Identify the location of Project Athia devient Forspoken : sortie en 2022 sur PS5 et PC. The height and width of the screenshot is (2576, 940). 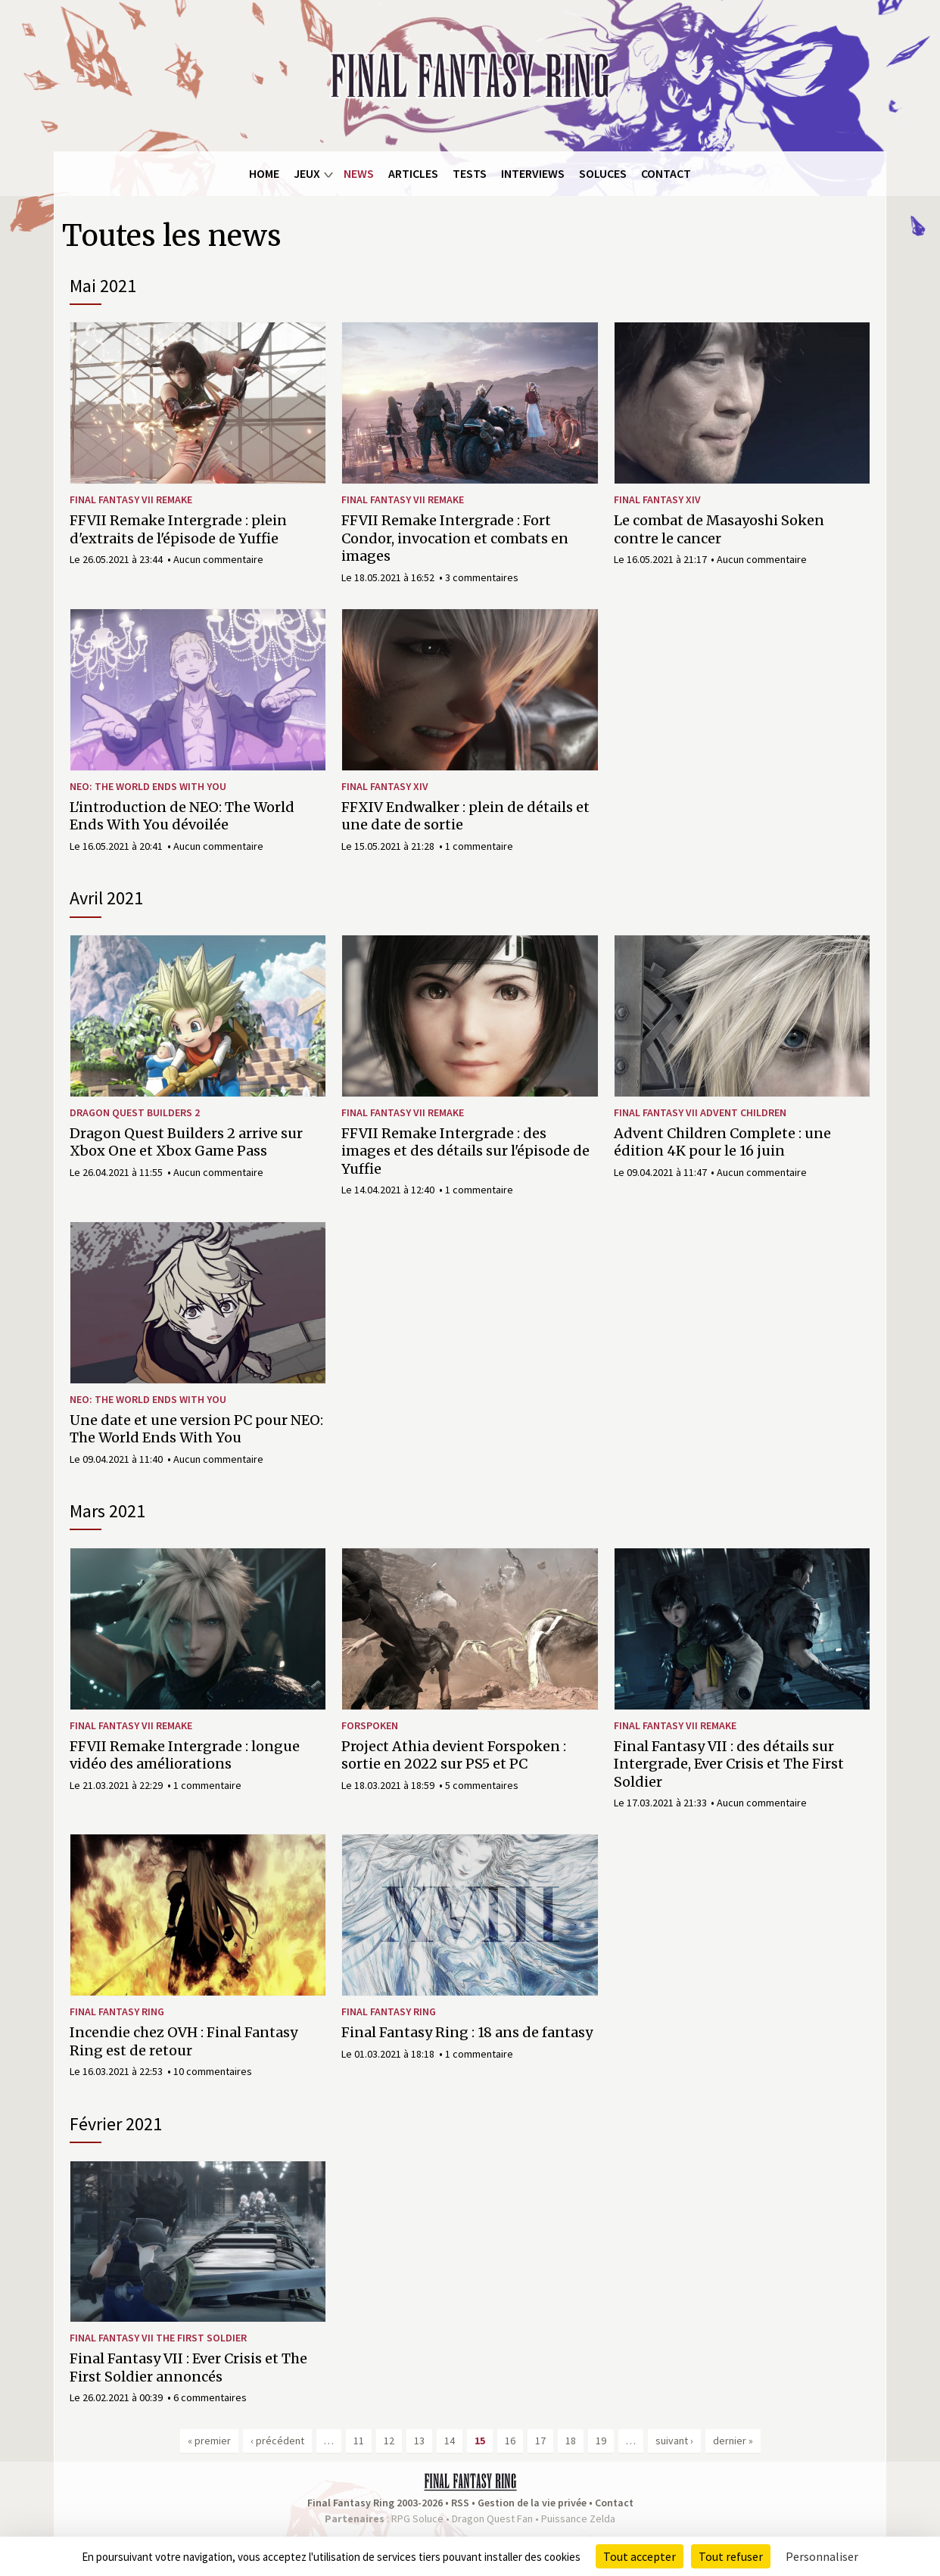
(453, 1755).